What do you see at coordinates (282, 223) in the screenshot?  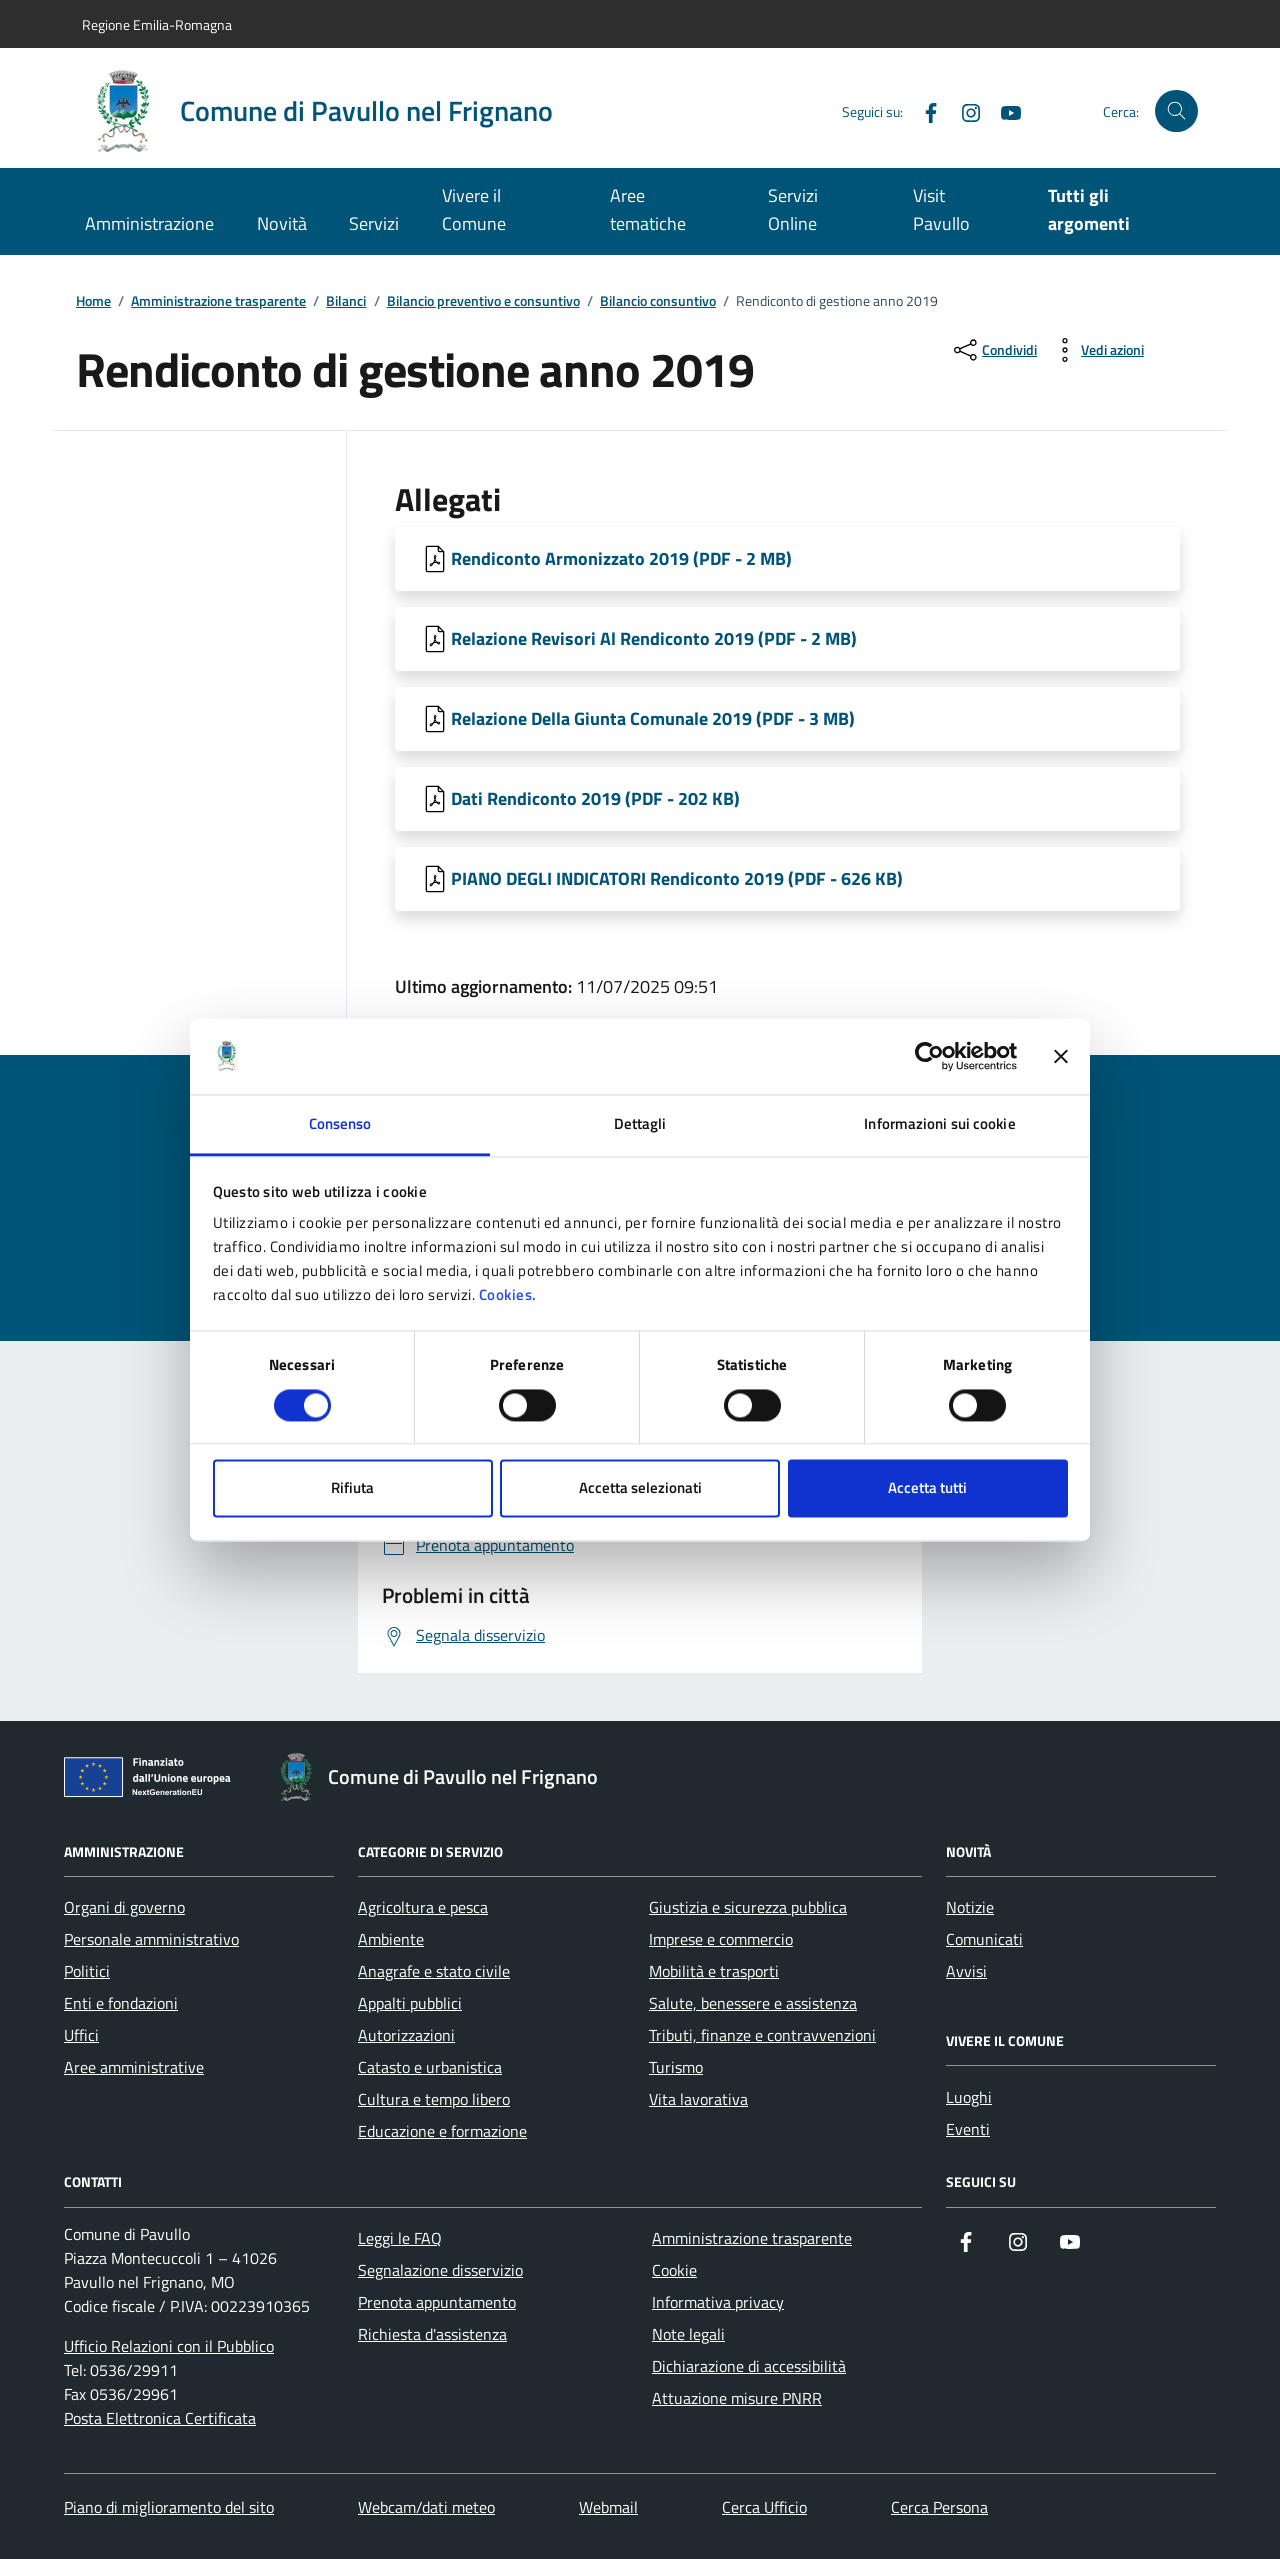 I see `Novità` at bounding box center [282, 223].